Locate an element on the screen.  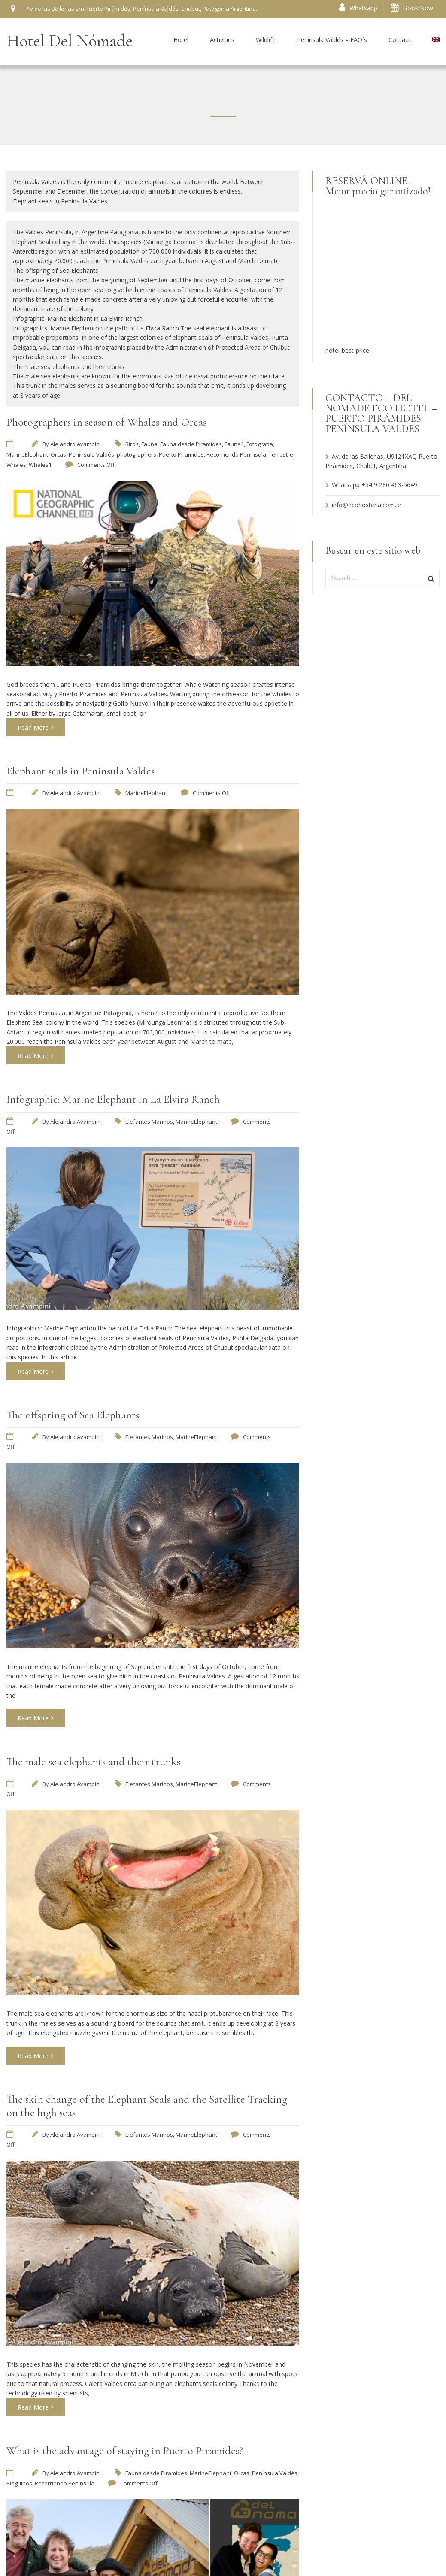
Alejandro Avampini is located at coordinates (75, 444).